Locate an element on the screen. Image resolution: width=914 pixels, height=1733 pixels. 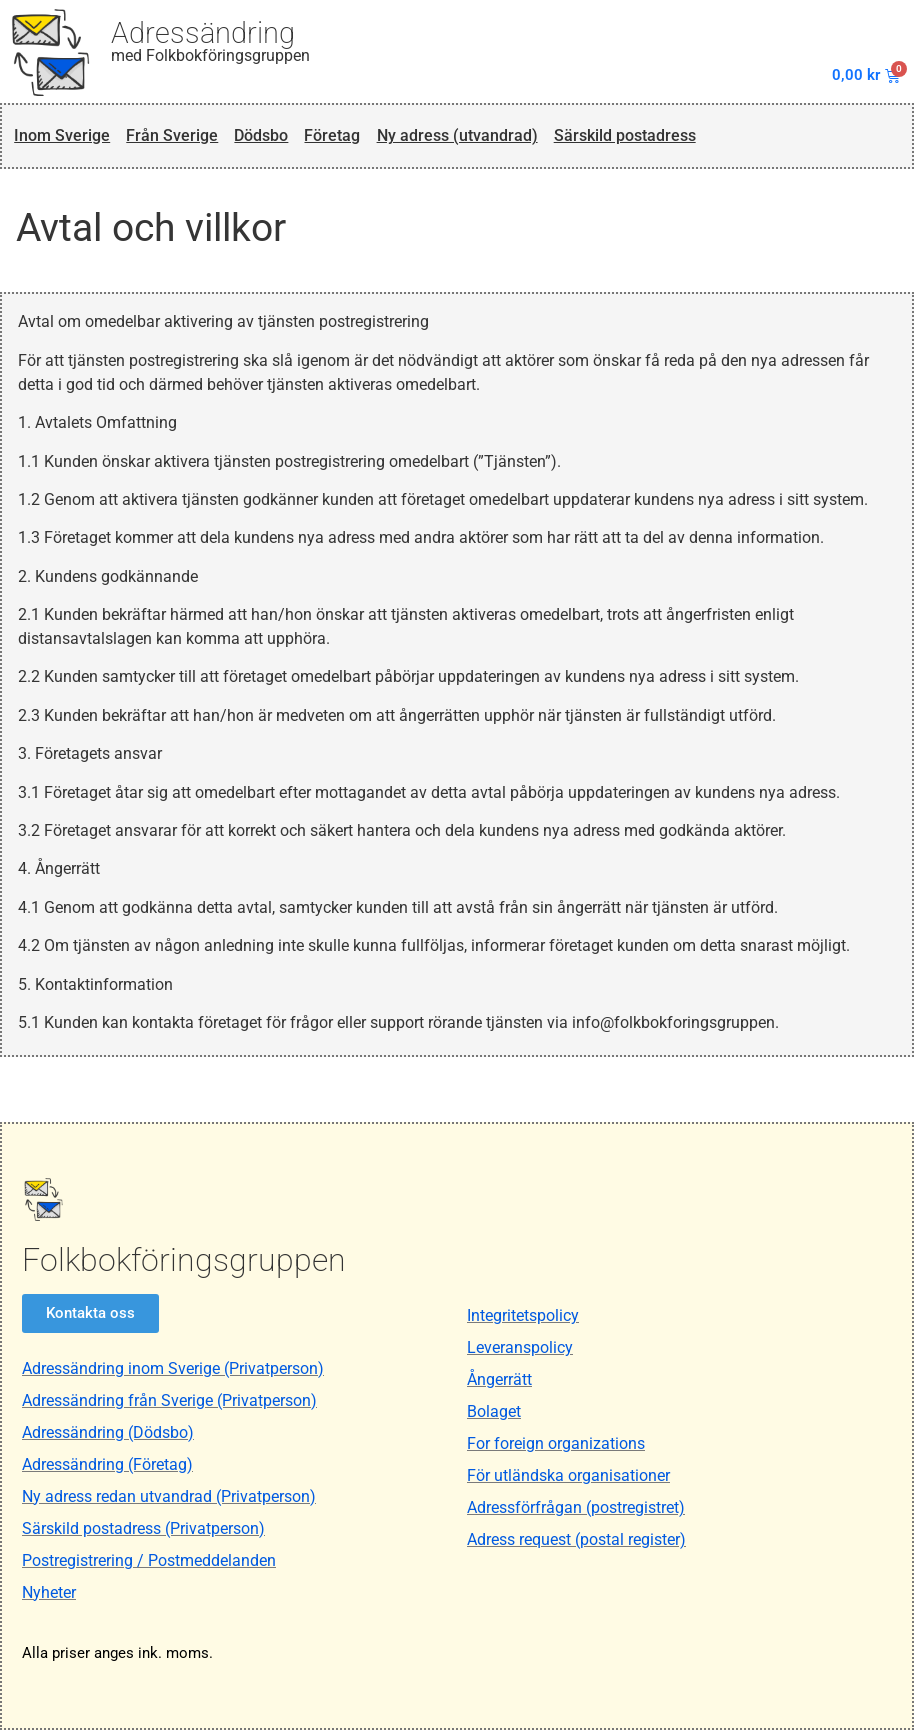
Bolaget is located at coordinates (494, 1414).